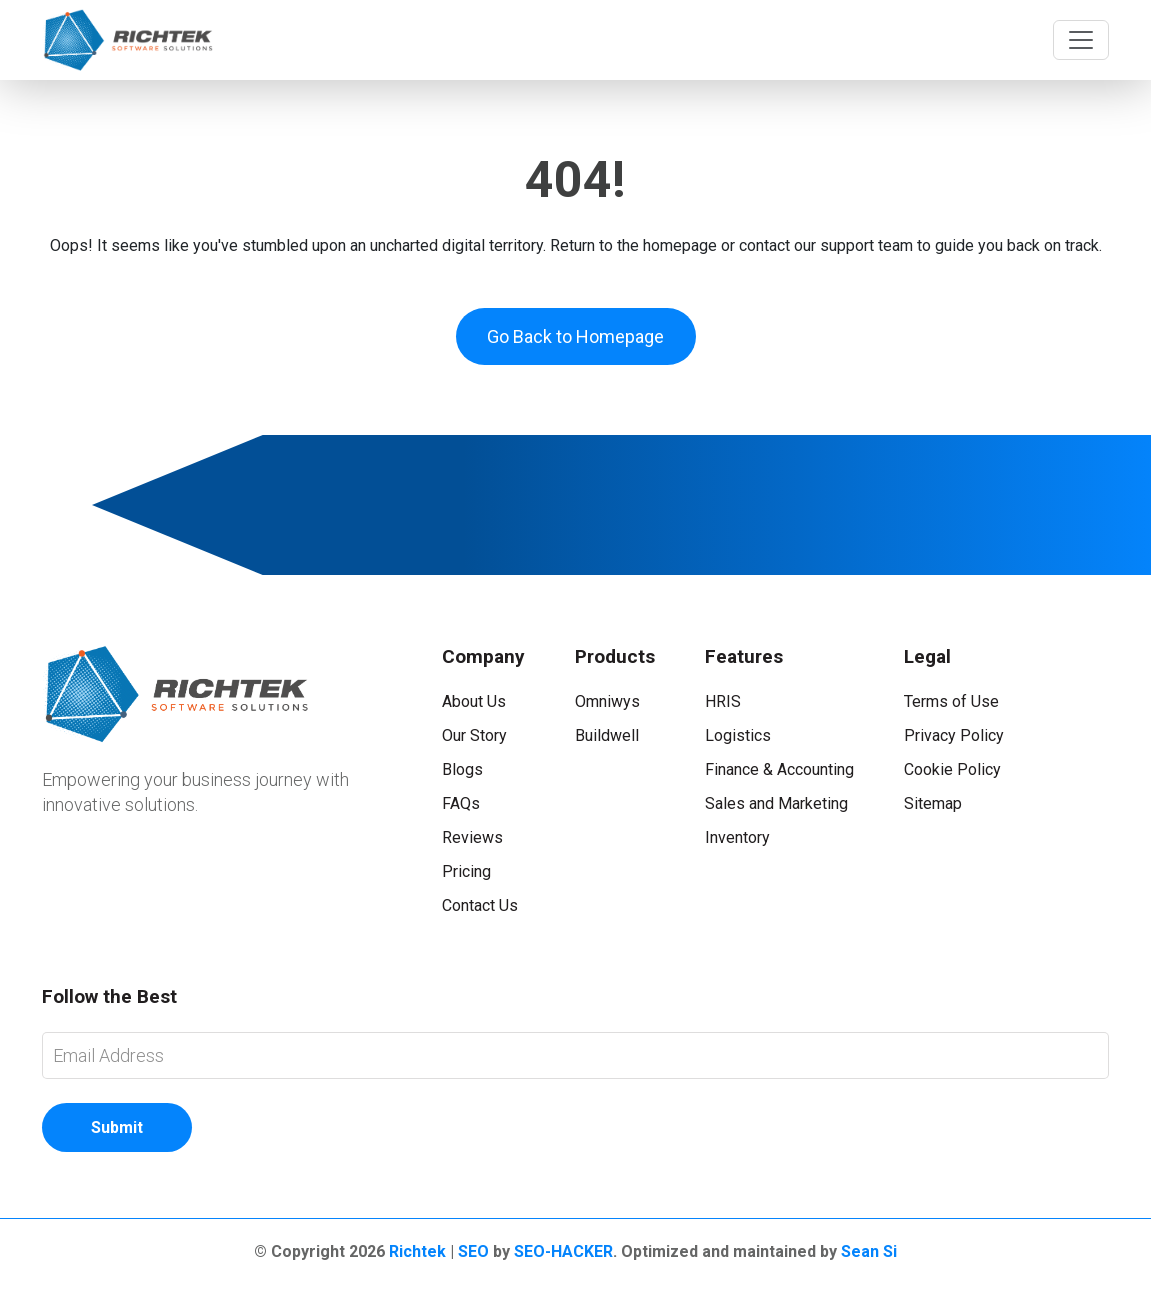  I want to click on Sean Si, so click(869, 1251).